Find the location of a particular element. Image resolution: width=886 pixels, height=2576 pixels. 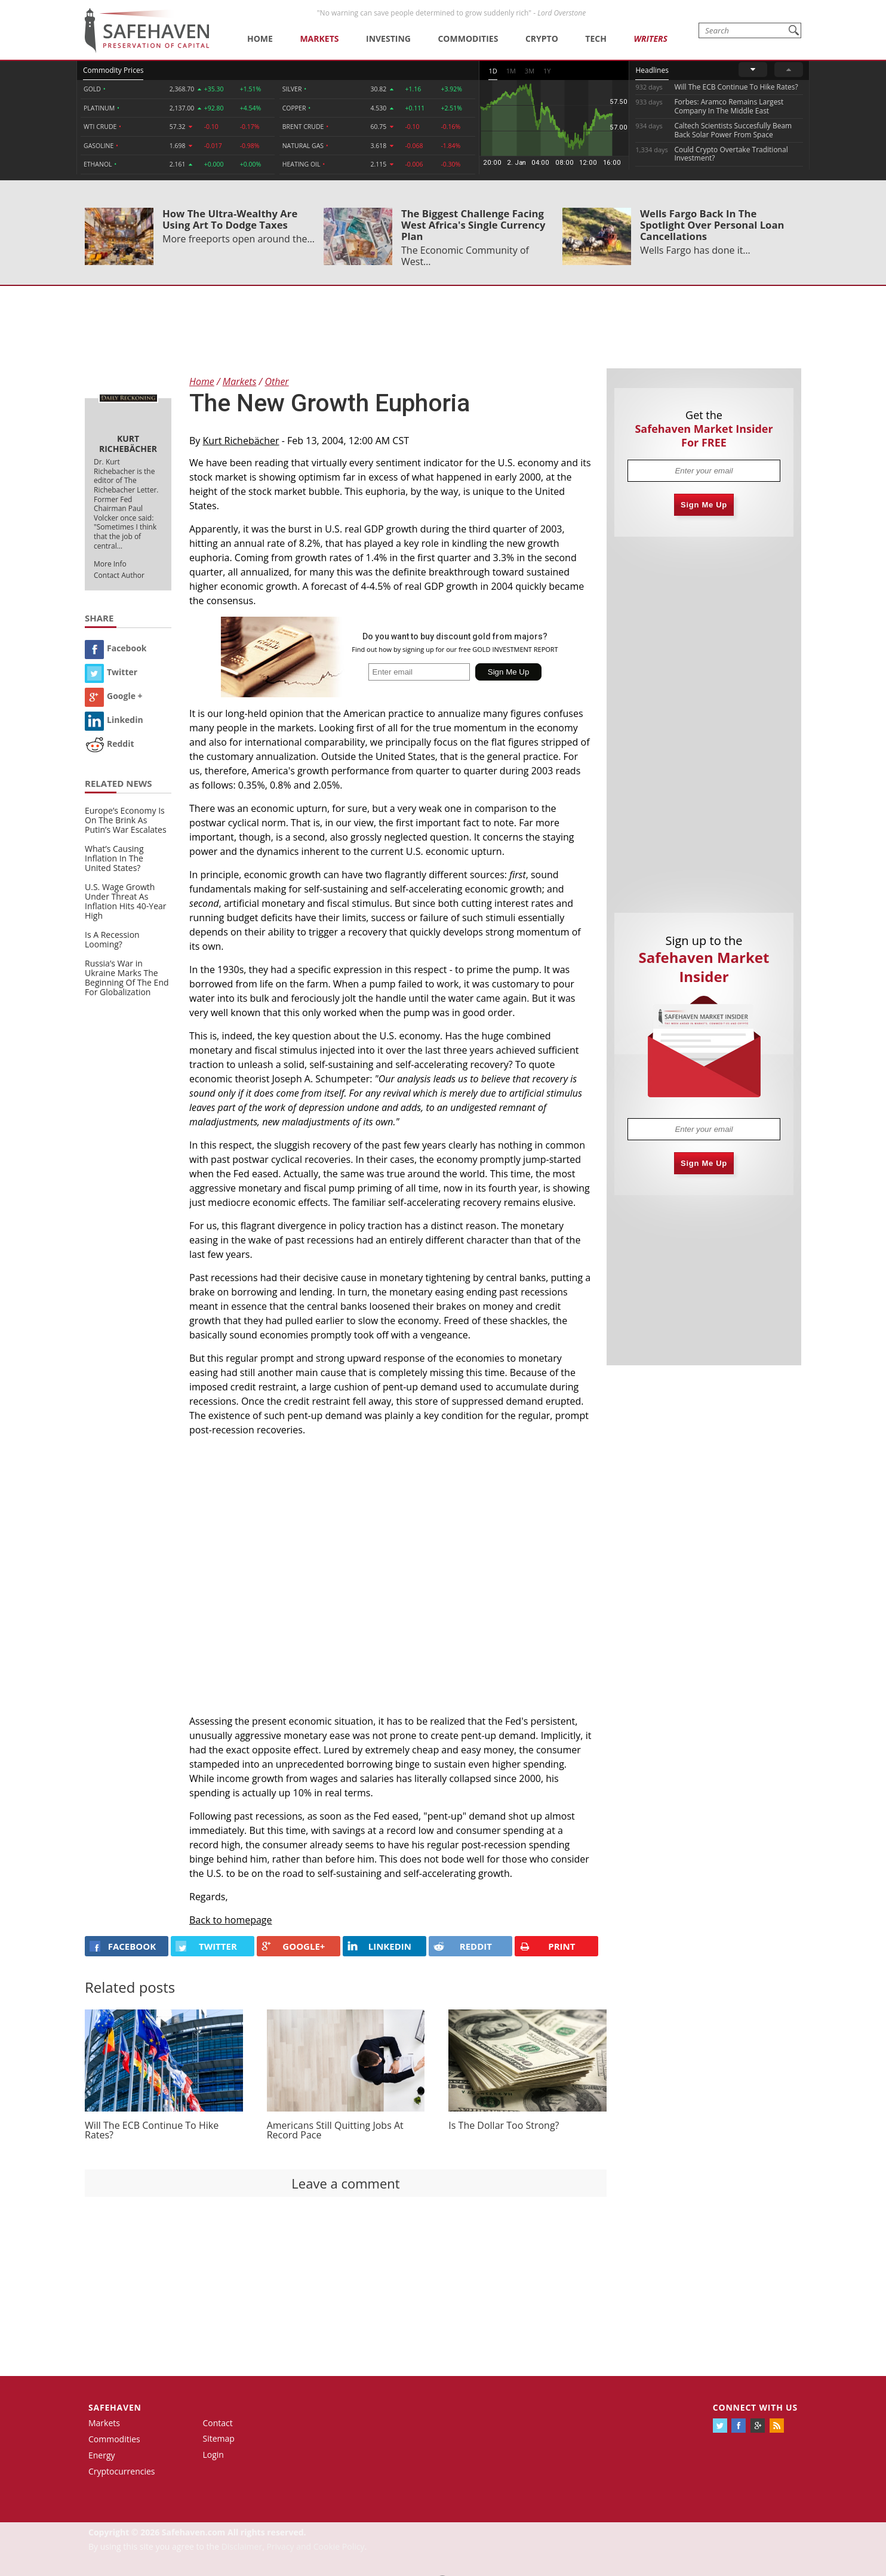

Tech is located at coordinates (596, 38).